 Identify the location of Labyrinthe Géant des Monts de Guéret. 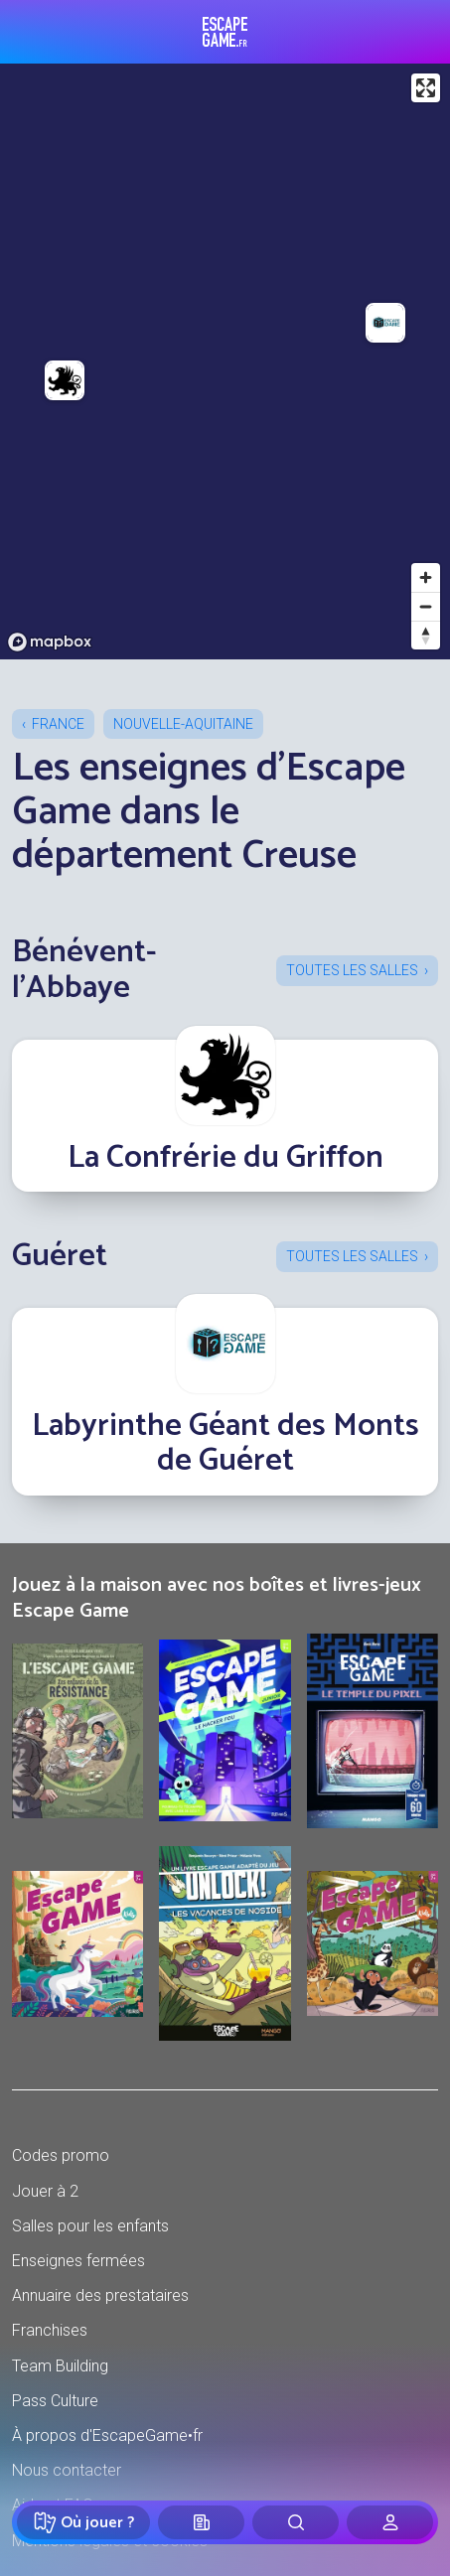
(225, 1443).